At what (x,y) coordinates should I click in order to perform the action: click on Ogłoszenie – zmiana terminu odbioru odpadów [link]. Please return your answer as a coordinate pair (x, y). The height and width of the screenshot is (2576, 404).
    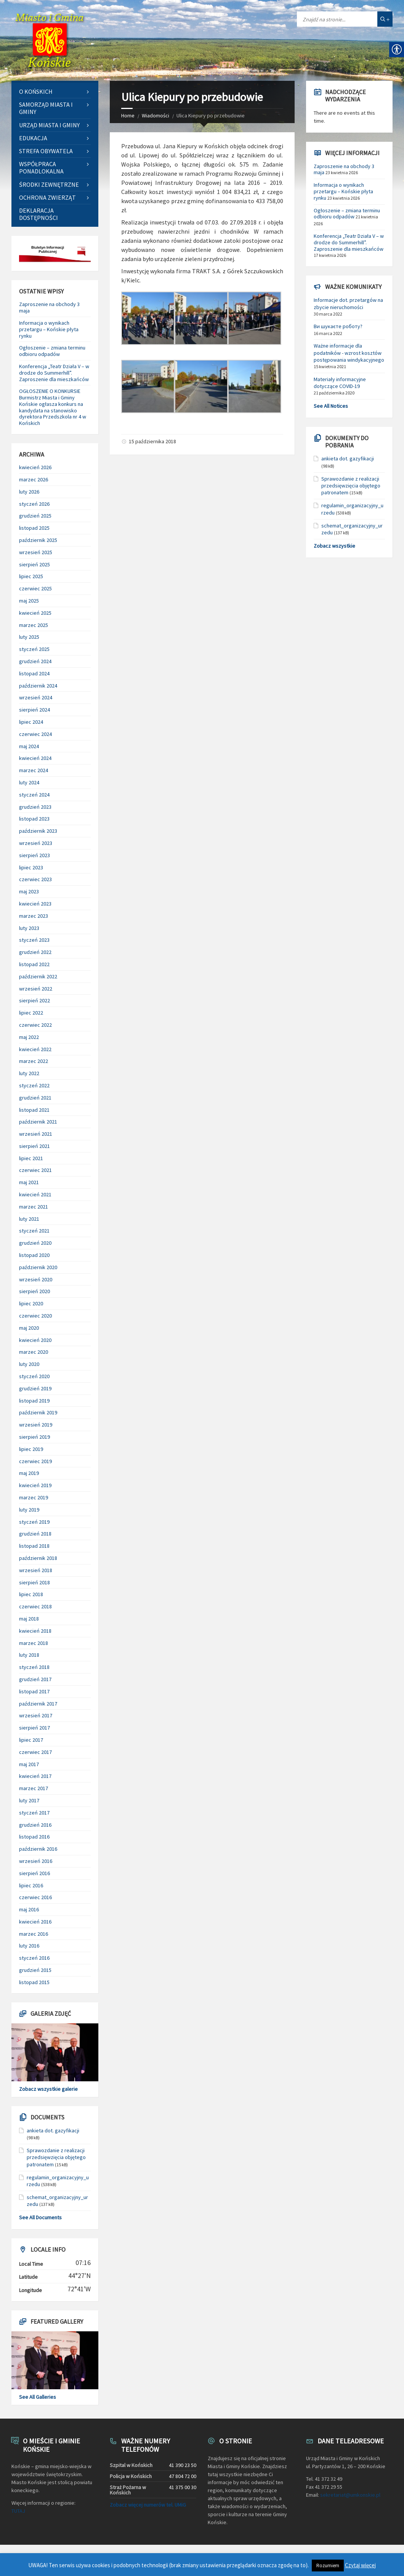
    Looking at the image, I should click on (52, 350).